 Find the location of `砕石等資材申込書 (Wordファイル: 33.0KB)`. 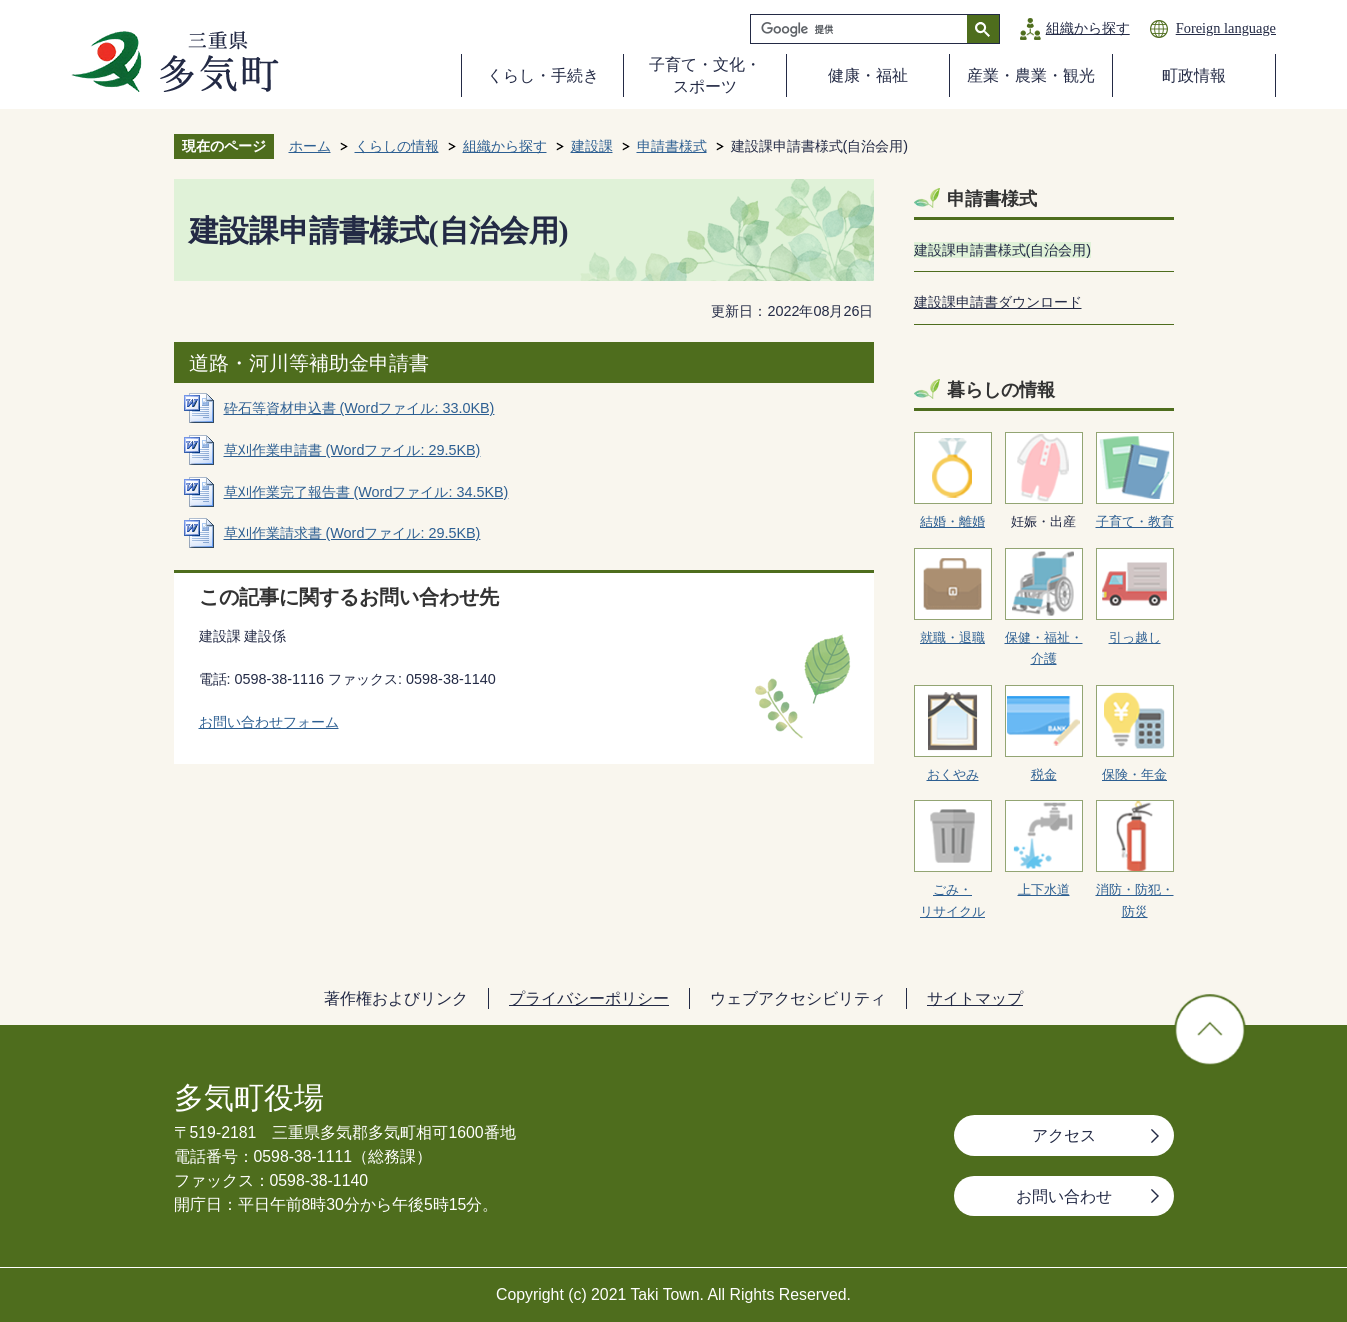

砕石等資材申込書 (Wordファイル: 33.0KB) is located at coordinates (359, 408).